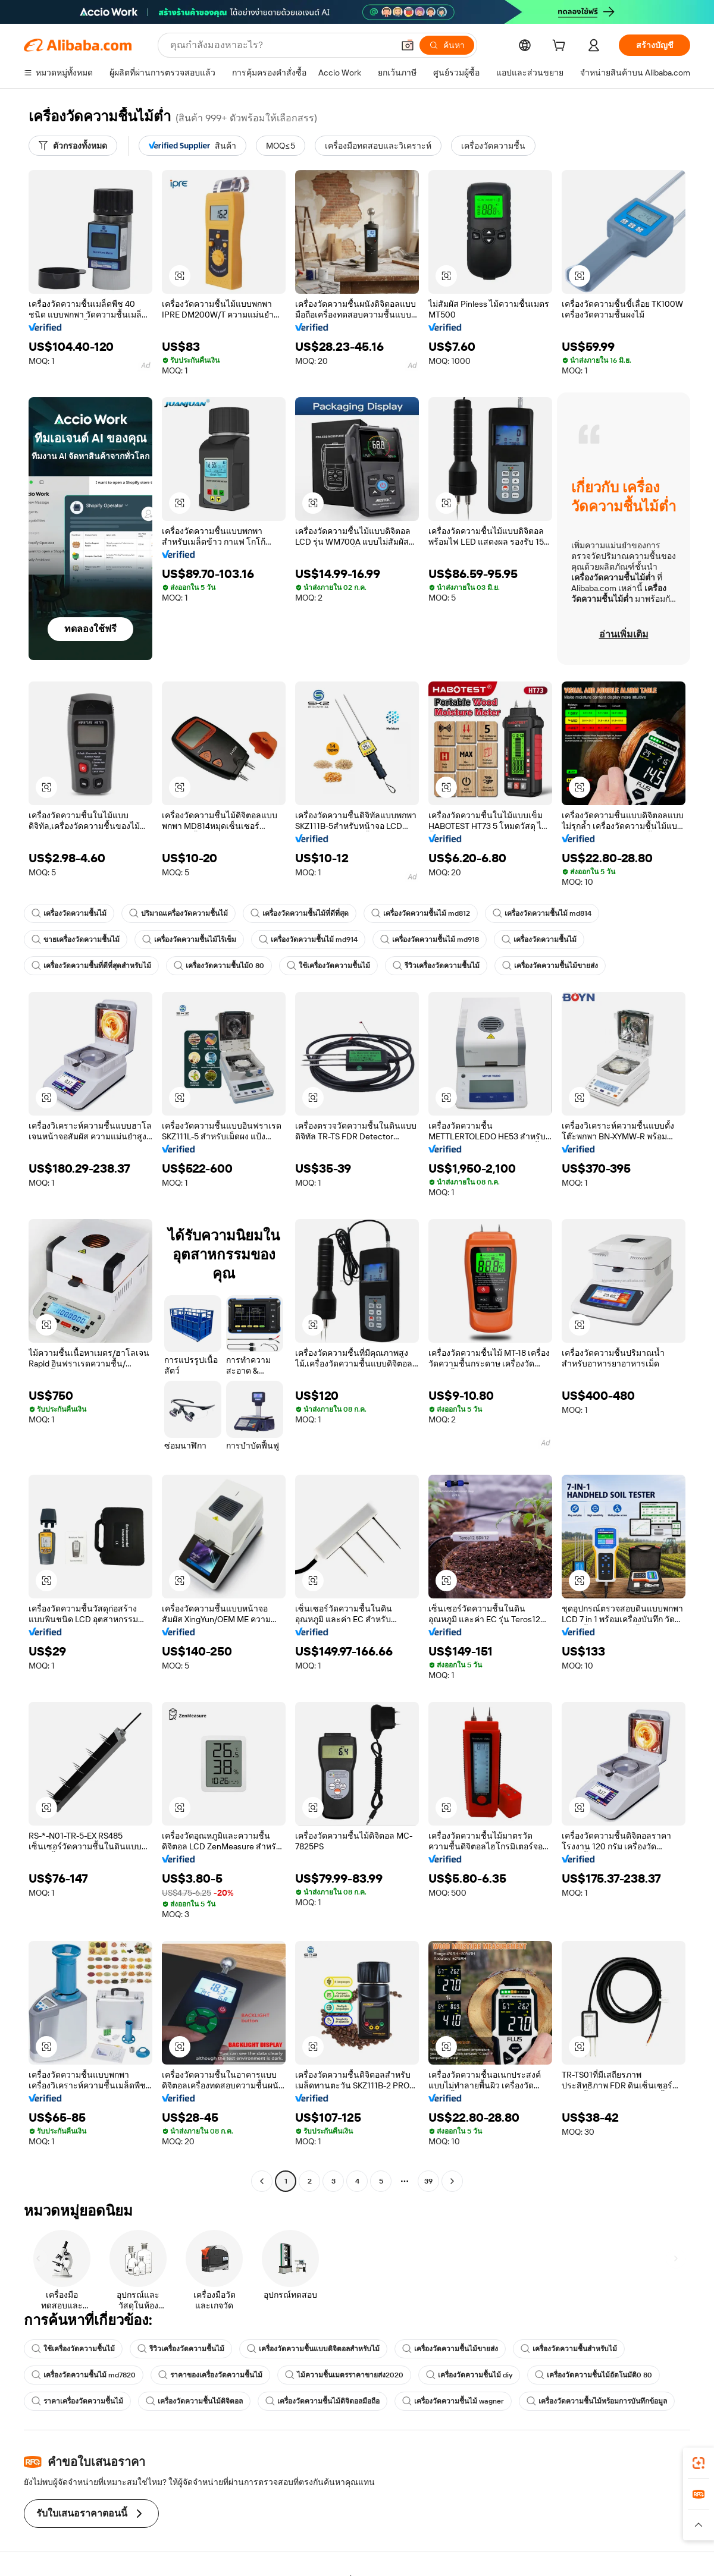  What do you see at coordinates (428, 2181) in the screenshot?
I see `39` at bounding box center [428, 2181].